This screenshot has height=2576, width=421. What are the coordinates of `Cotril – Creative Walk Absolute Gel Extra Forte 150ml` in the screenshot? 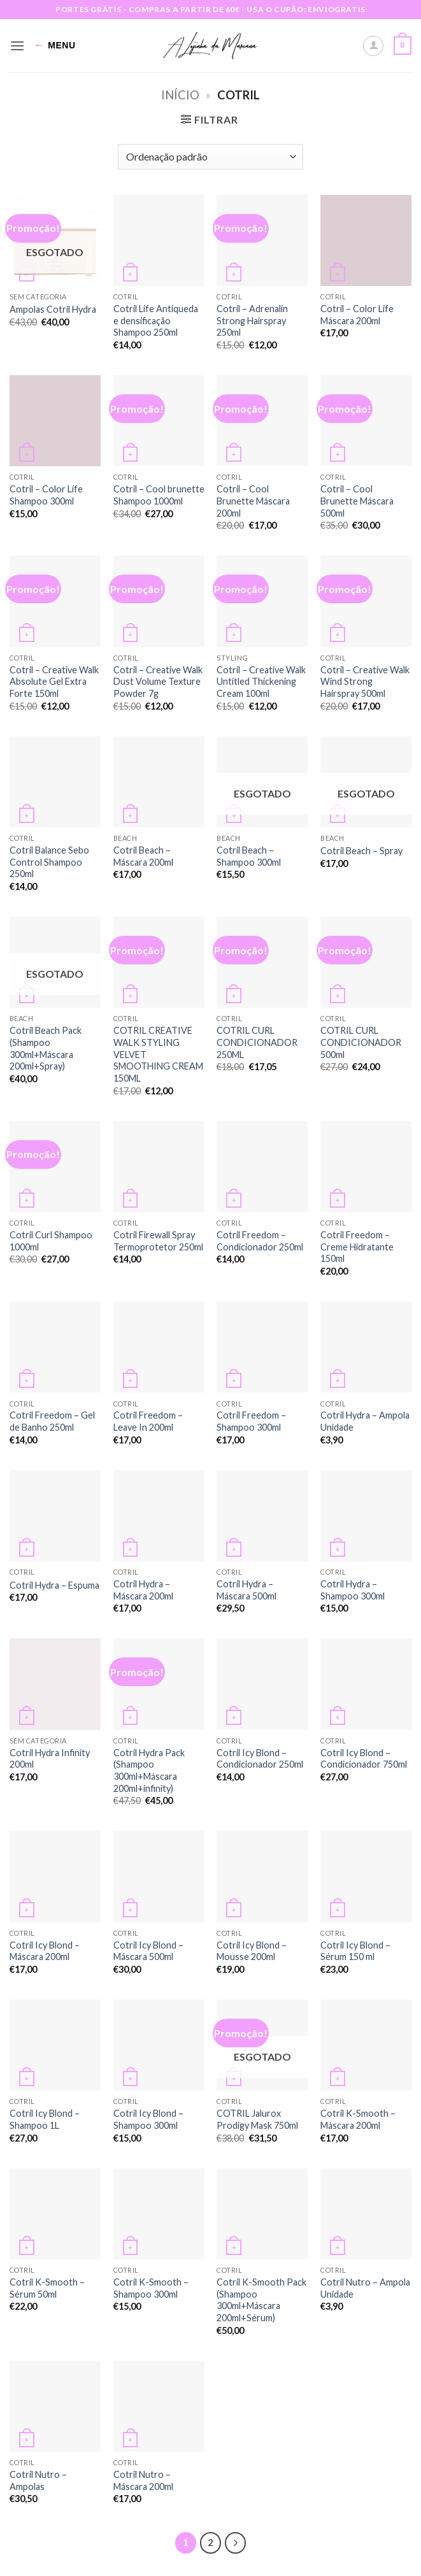 It's located at (54, 681).